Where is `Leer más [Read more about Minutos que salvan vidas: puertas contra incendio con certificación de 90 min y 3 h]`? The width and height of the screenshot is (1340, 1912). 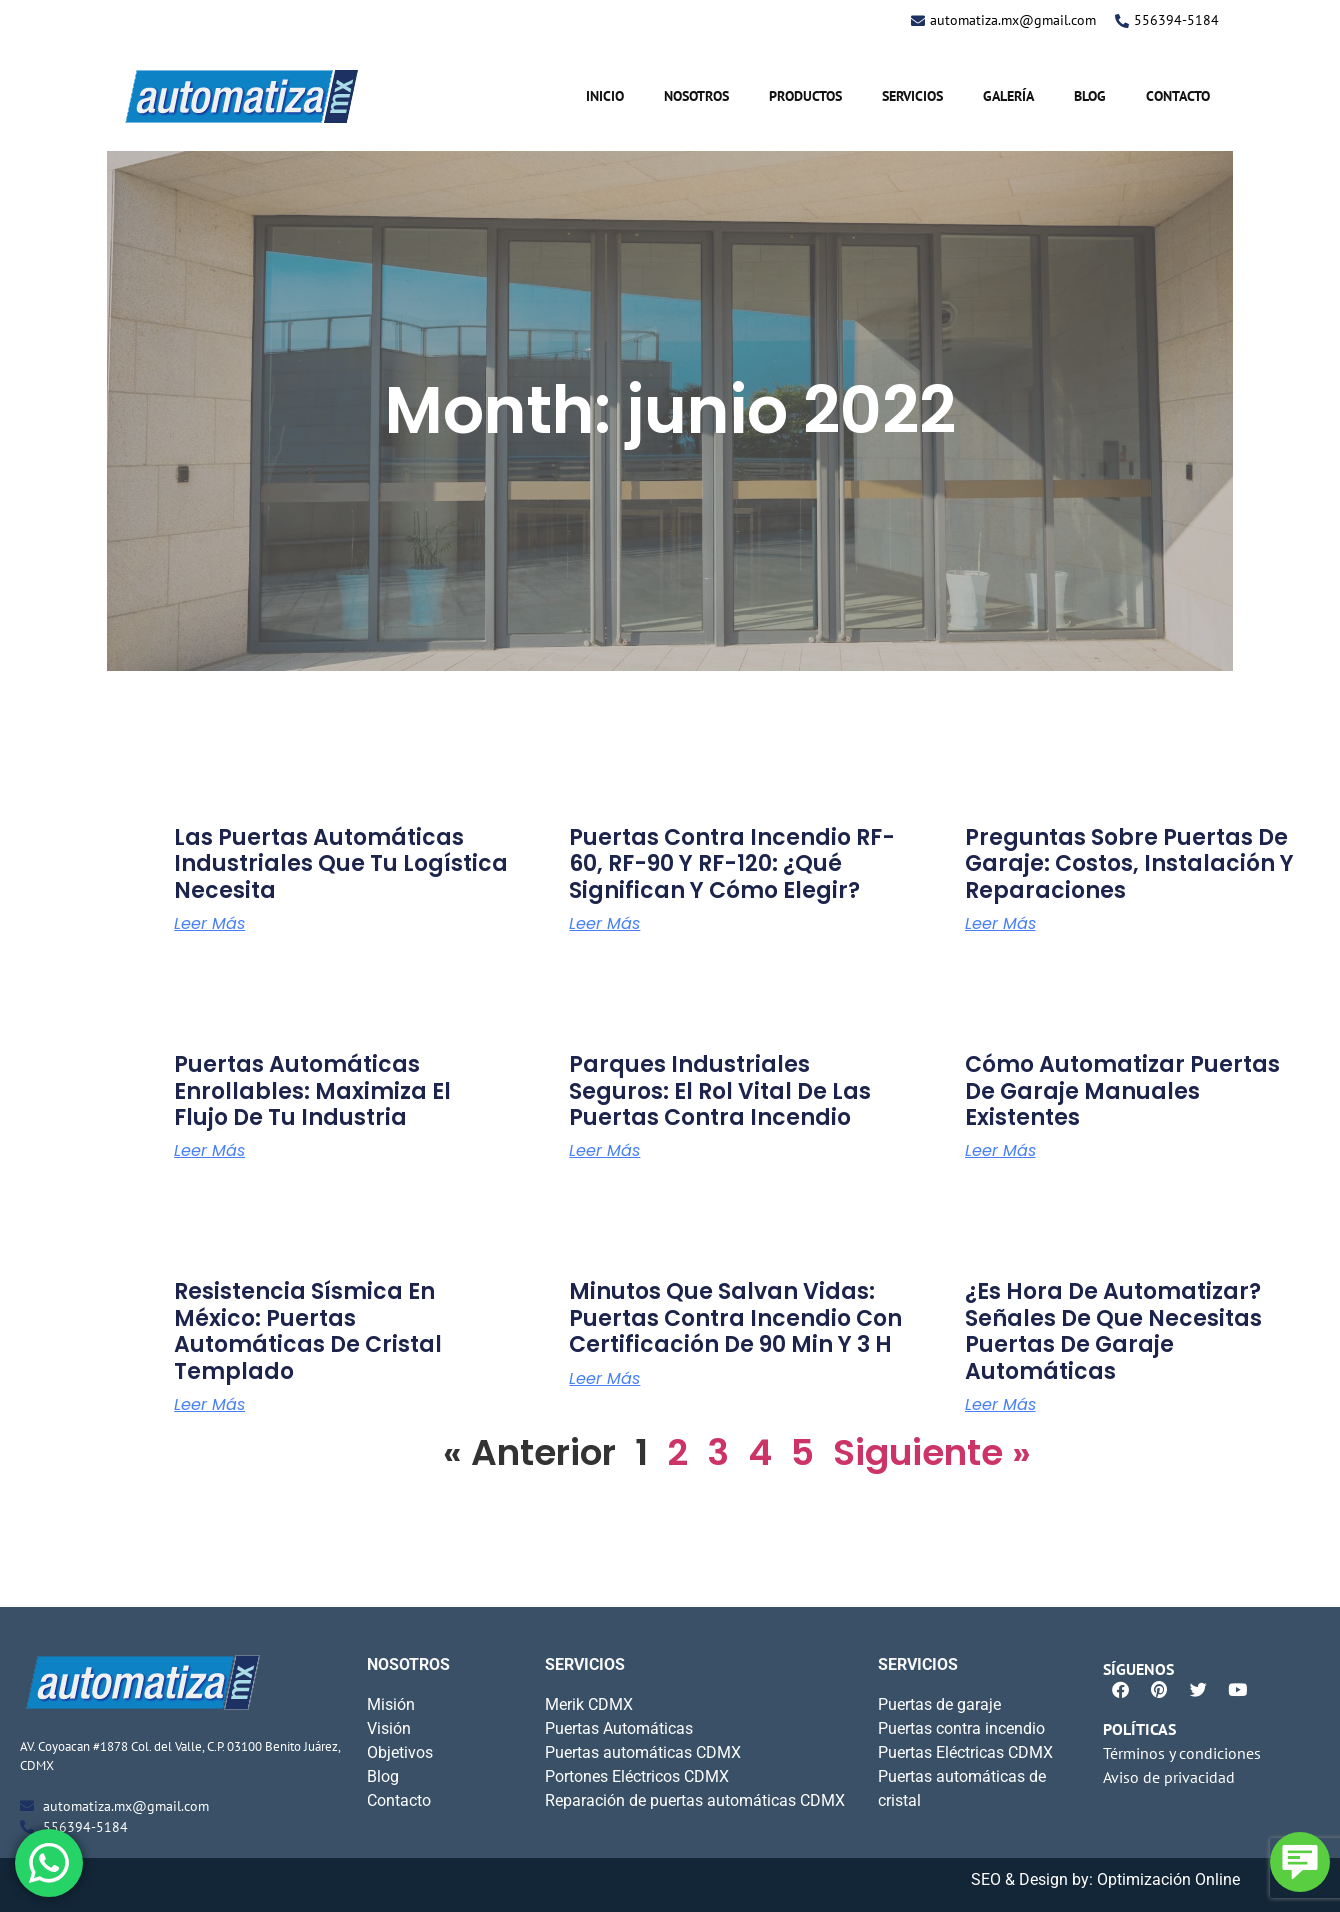 Leer más [Read more about Minutos que salvan vidas: puertas contra incendio con certificación de 90 min y 3 h] is located at coordinates (604, 1379).